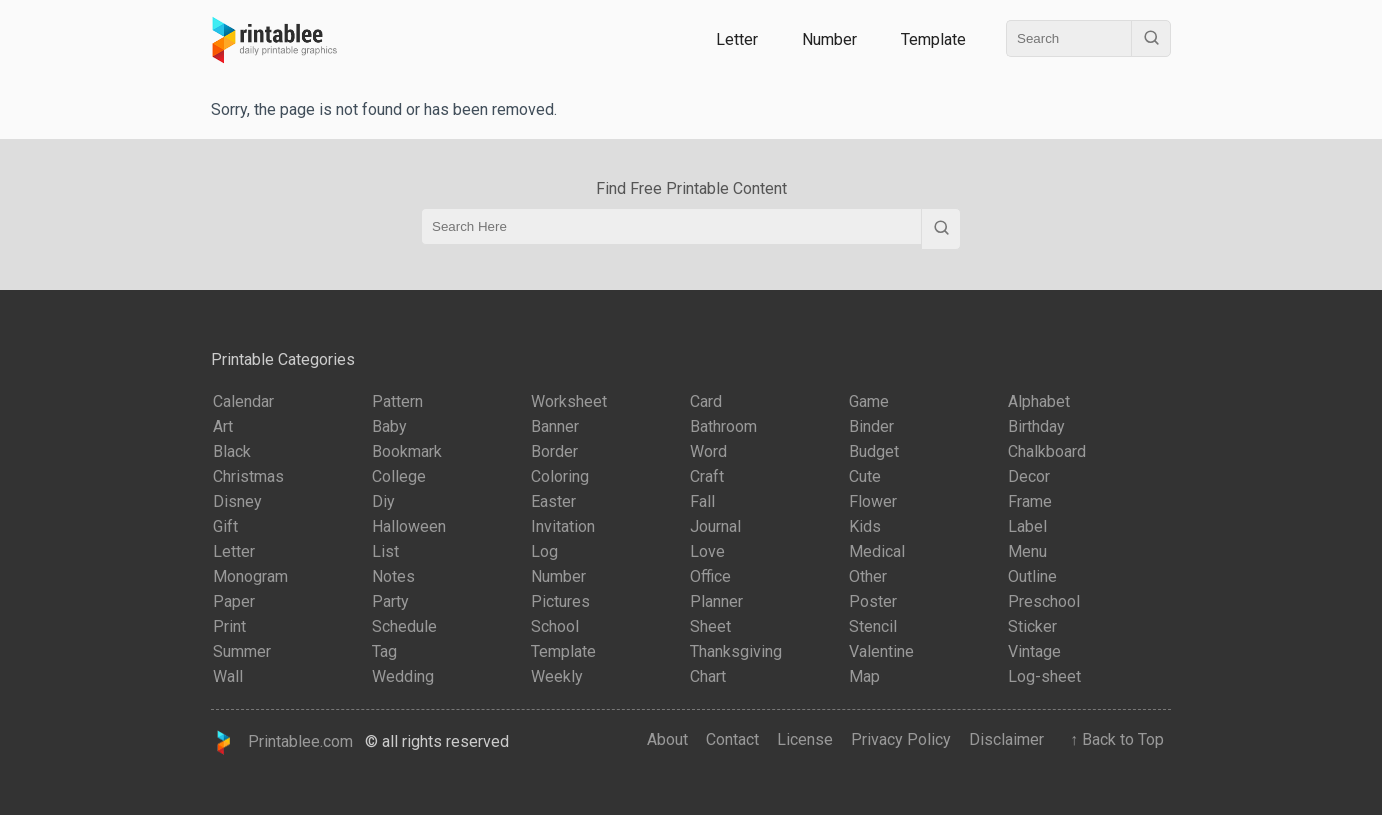 The height and width of the screenshot is (815, 1382). I want to click on Menu, so click(1027, 551).